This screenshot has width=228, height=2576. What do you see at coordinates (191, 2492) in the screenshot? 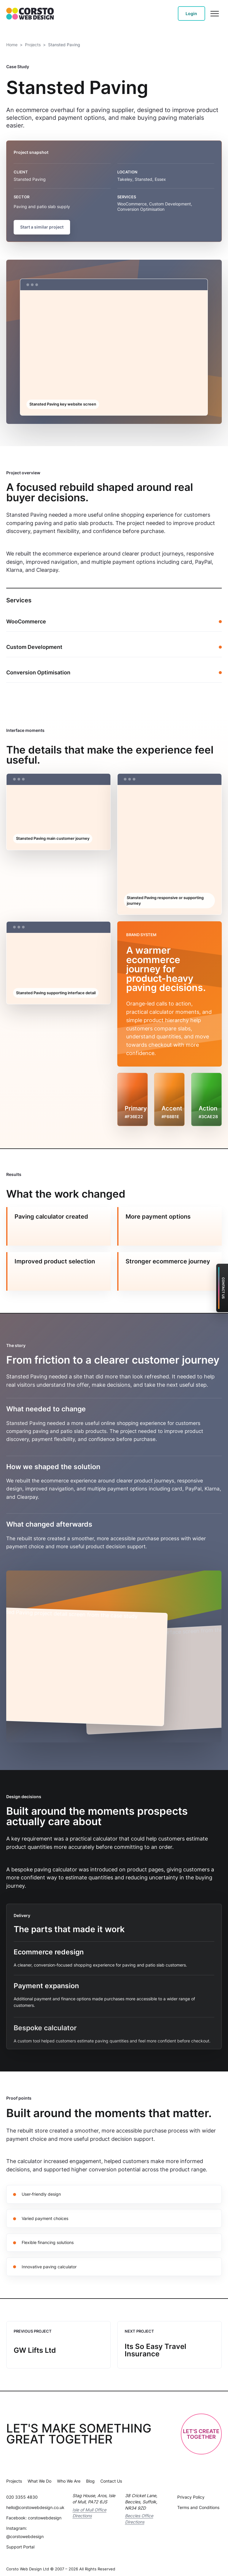
I see `Privacy Policy [Privacy Policy - Privacy Policy]` at bounding box center [191, 2492].